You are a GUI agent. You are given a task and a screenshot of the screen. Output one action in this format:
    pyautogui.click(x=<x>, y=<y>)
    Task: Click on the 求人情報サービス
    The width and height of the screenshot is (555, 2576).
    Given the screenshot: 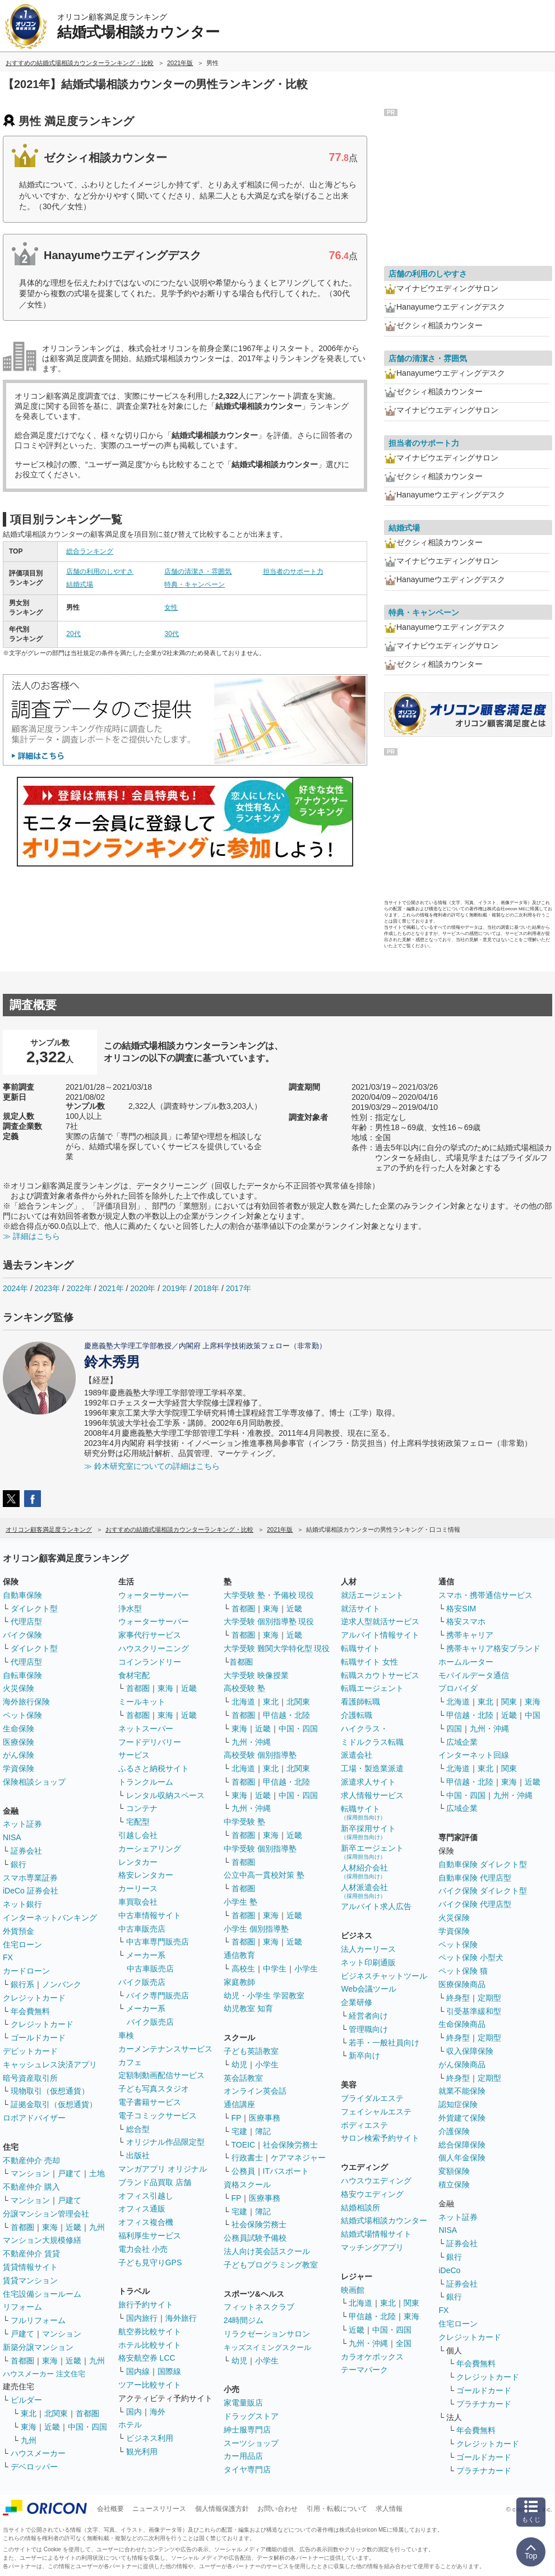 What is the action you would take?
    pyautogui.click(x=372, y=1795)
    